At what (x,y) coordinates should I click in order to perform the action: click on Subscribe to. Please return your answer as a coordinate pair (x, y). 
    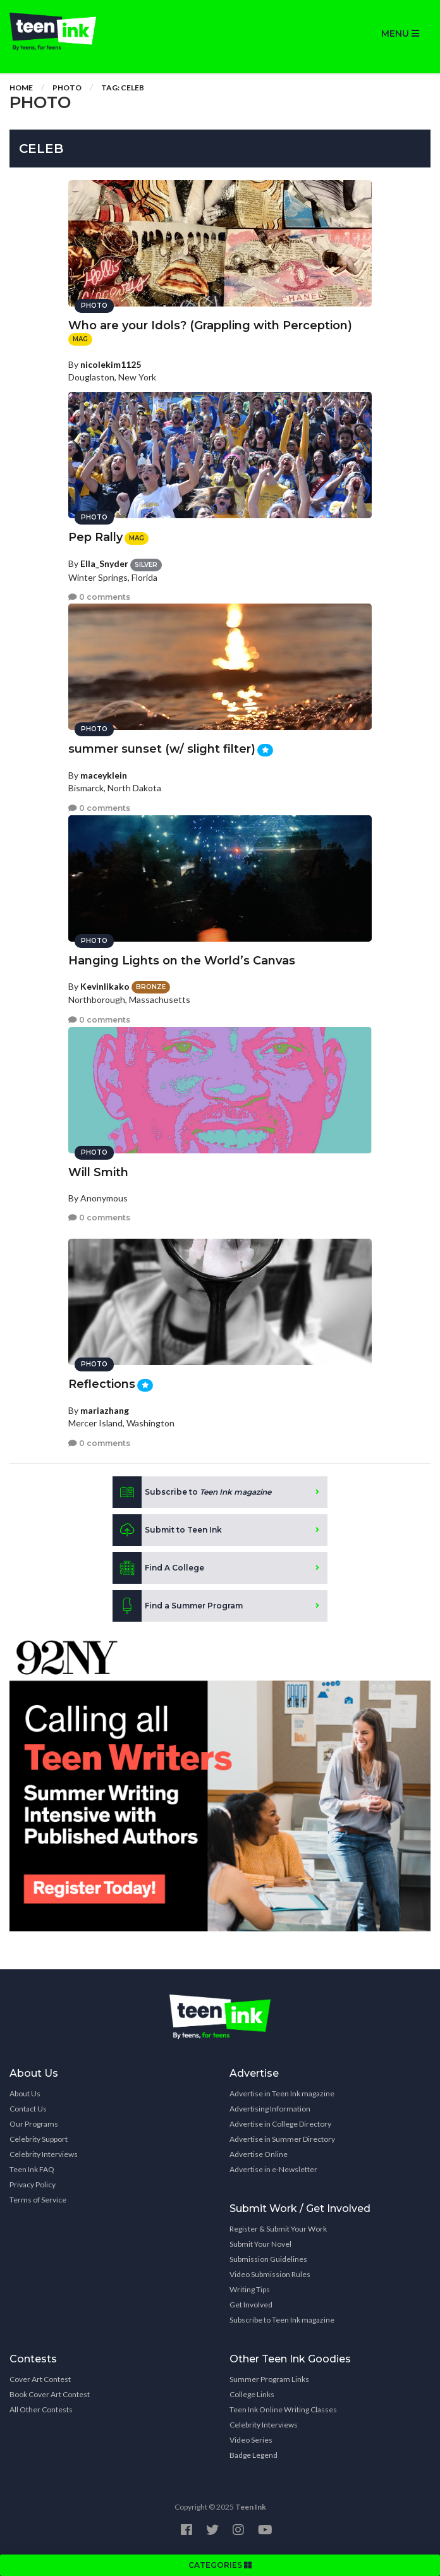
    Looking at the image, I should click on (192, 1492).